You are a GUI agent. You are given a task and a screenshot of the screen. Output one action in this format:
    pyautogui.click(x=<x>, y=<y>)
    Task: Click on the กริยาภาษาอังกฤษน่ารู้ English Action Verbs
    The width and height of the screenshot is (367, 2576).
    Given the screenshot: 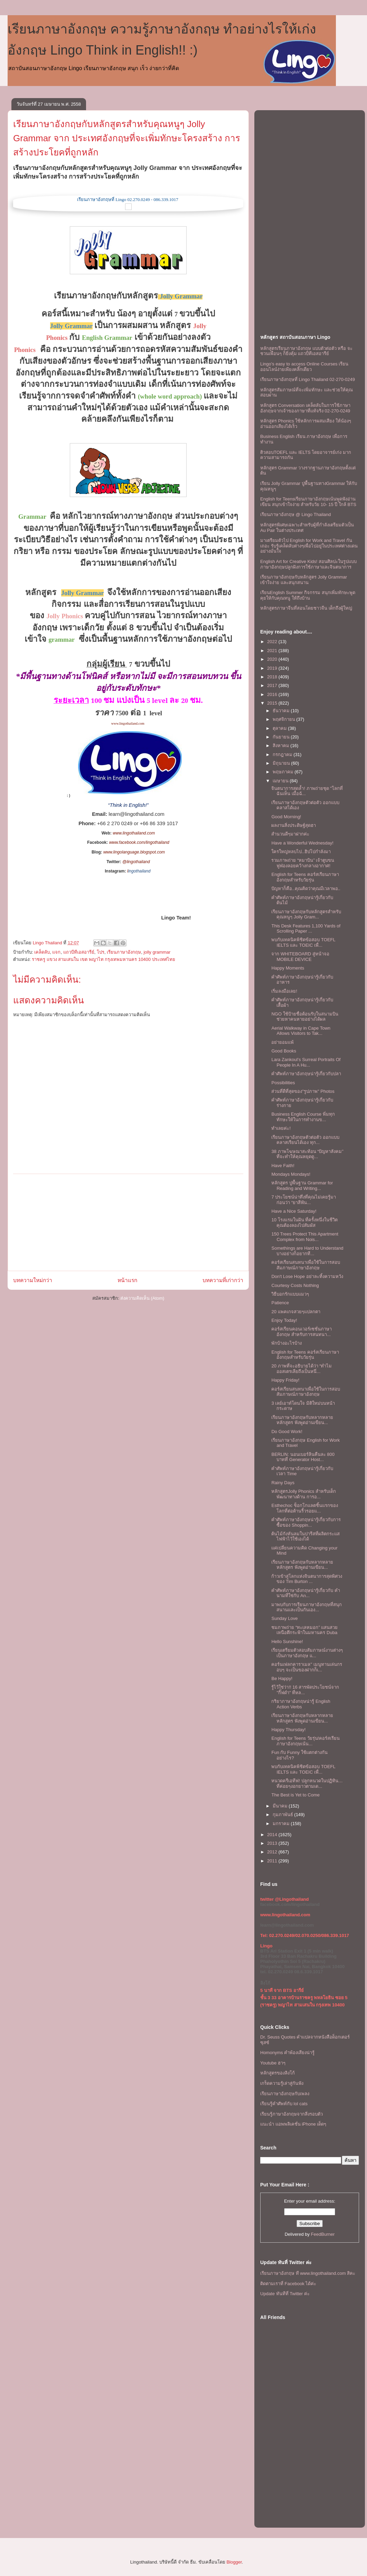 What is the action you would take?
    pyautogui.click(x=300, y=1704)
    